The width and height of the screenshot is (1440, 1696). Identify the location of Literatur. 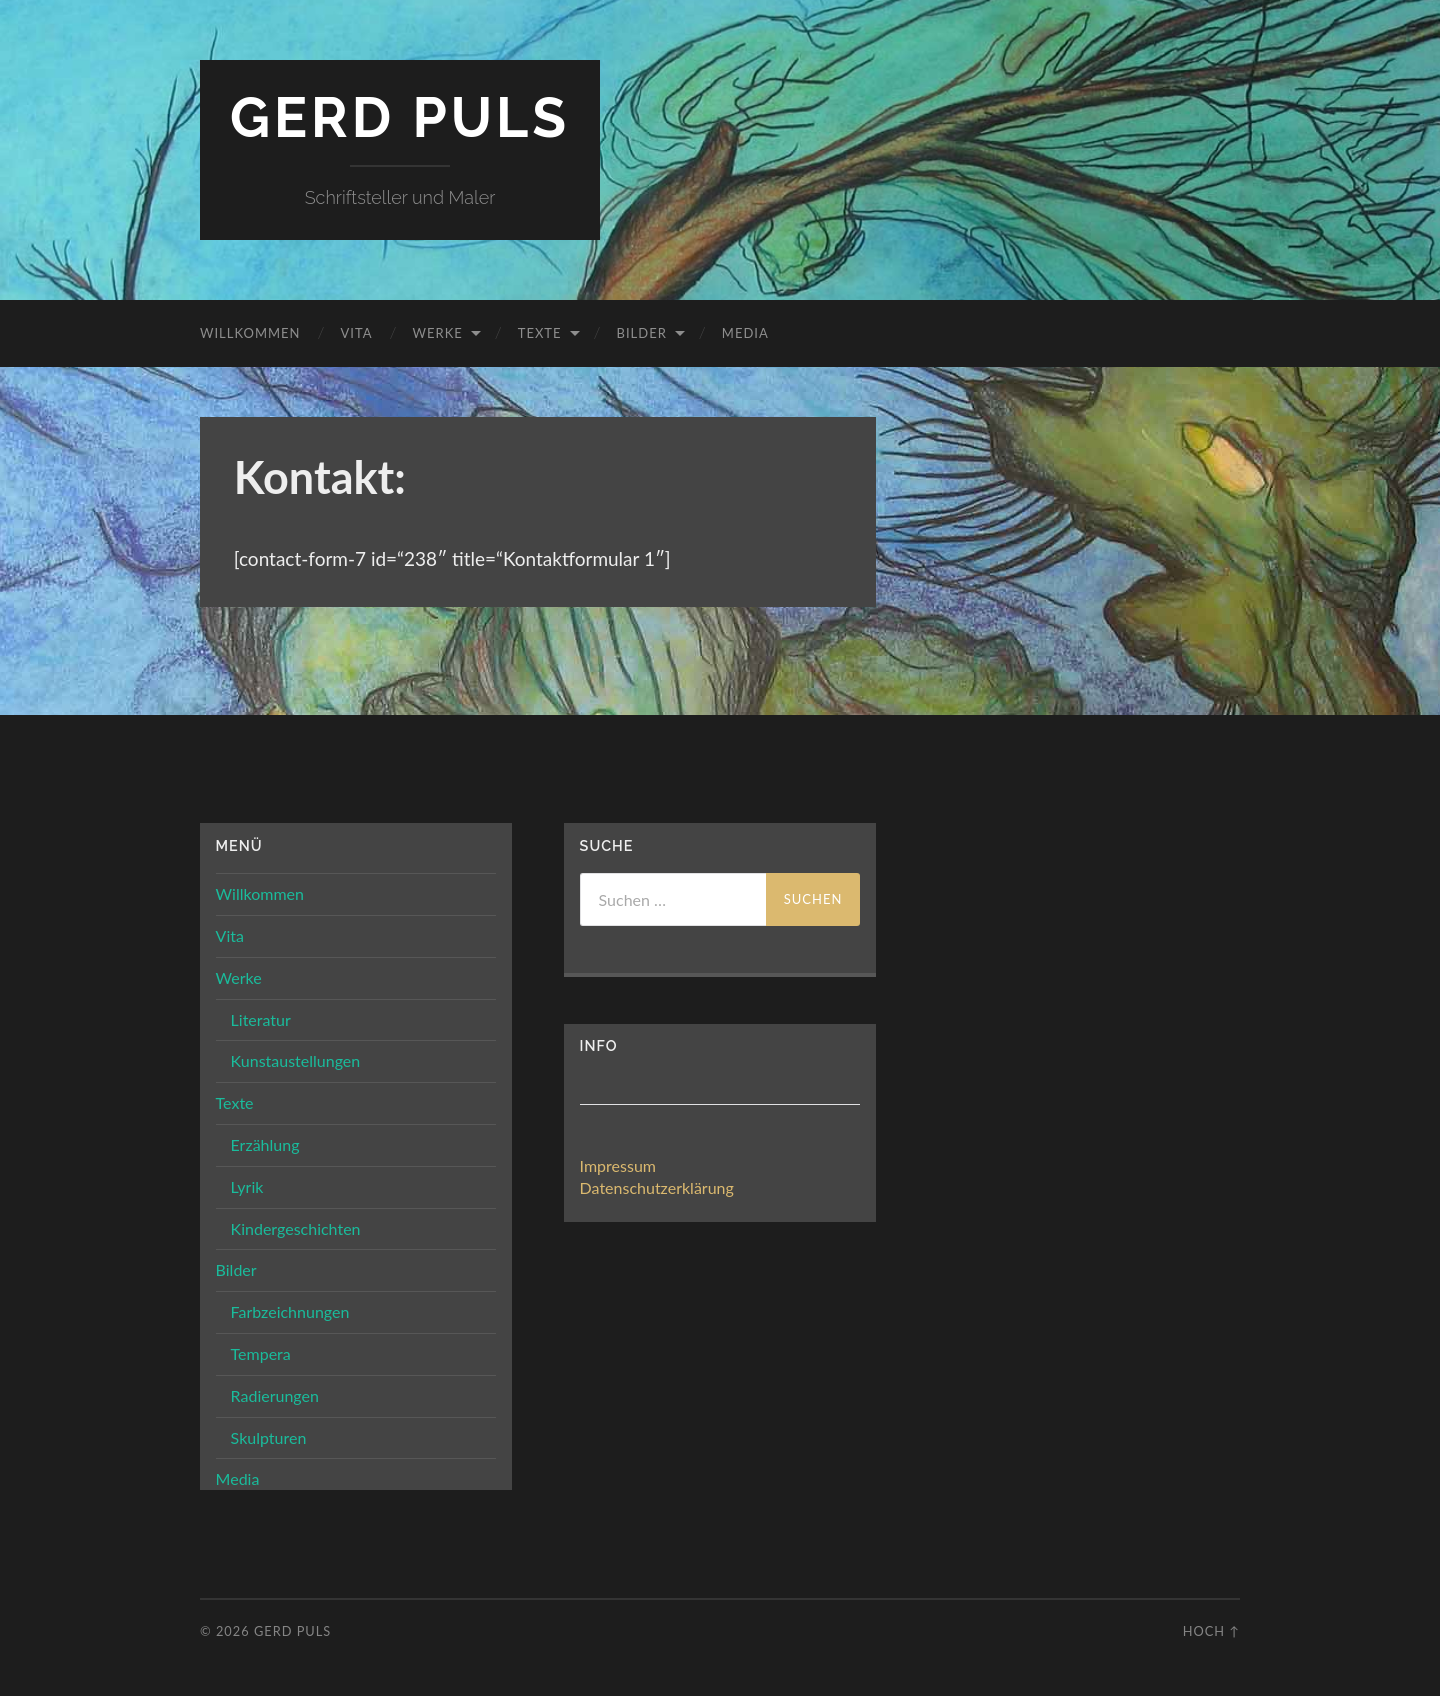
(261, 1019).